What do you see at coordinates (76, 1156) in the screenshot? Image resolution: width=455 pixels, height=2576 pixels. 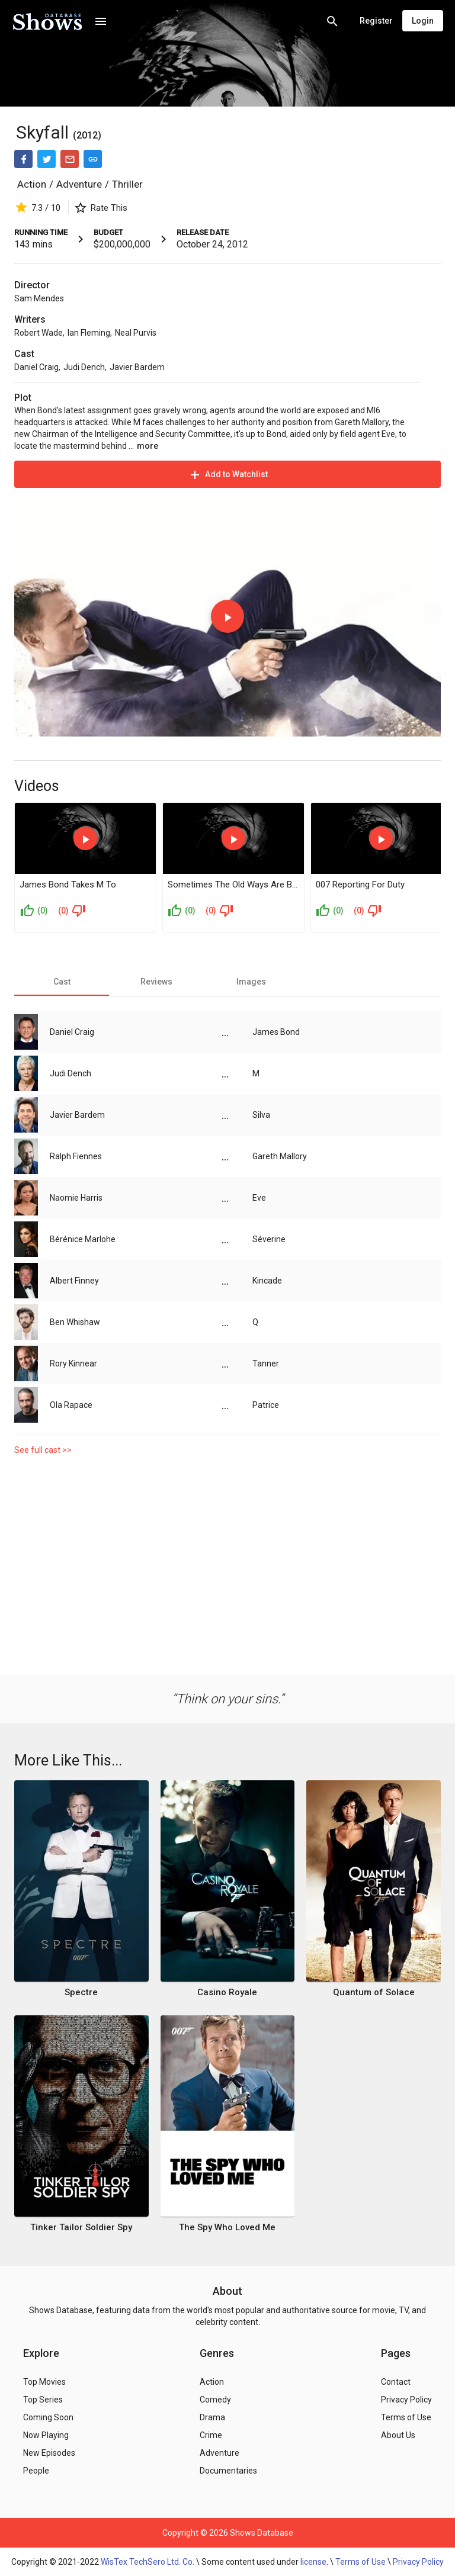 I see `Ralph Fiennes` at bounding box center [76, 1156].